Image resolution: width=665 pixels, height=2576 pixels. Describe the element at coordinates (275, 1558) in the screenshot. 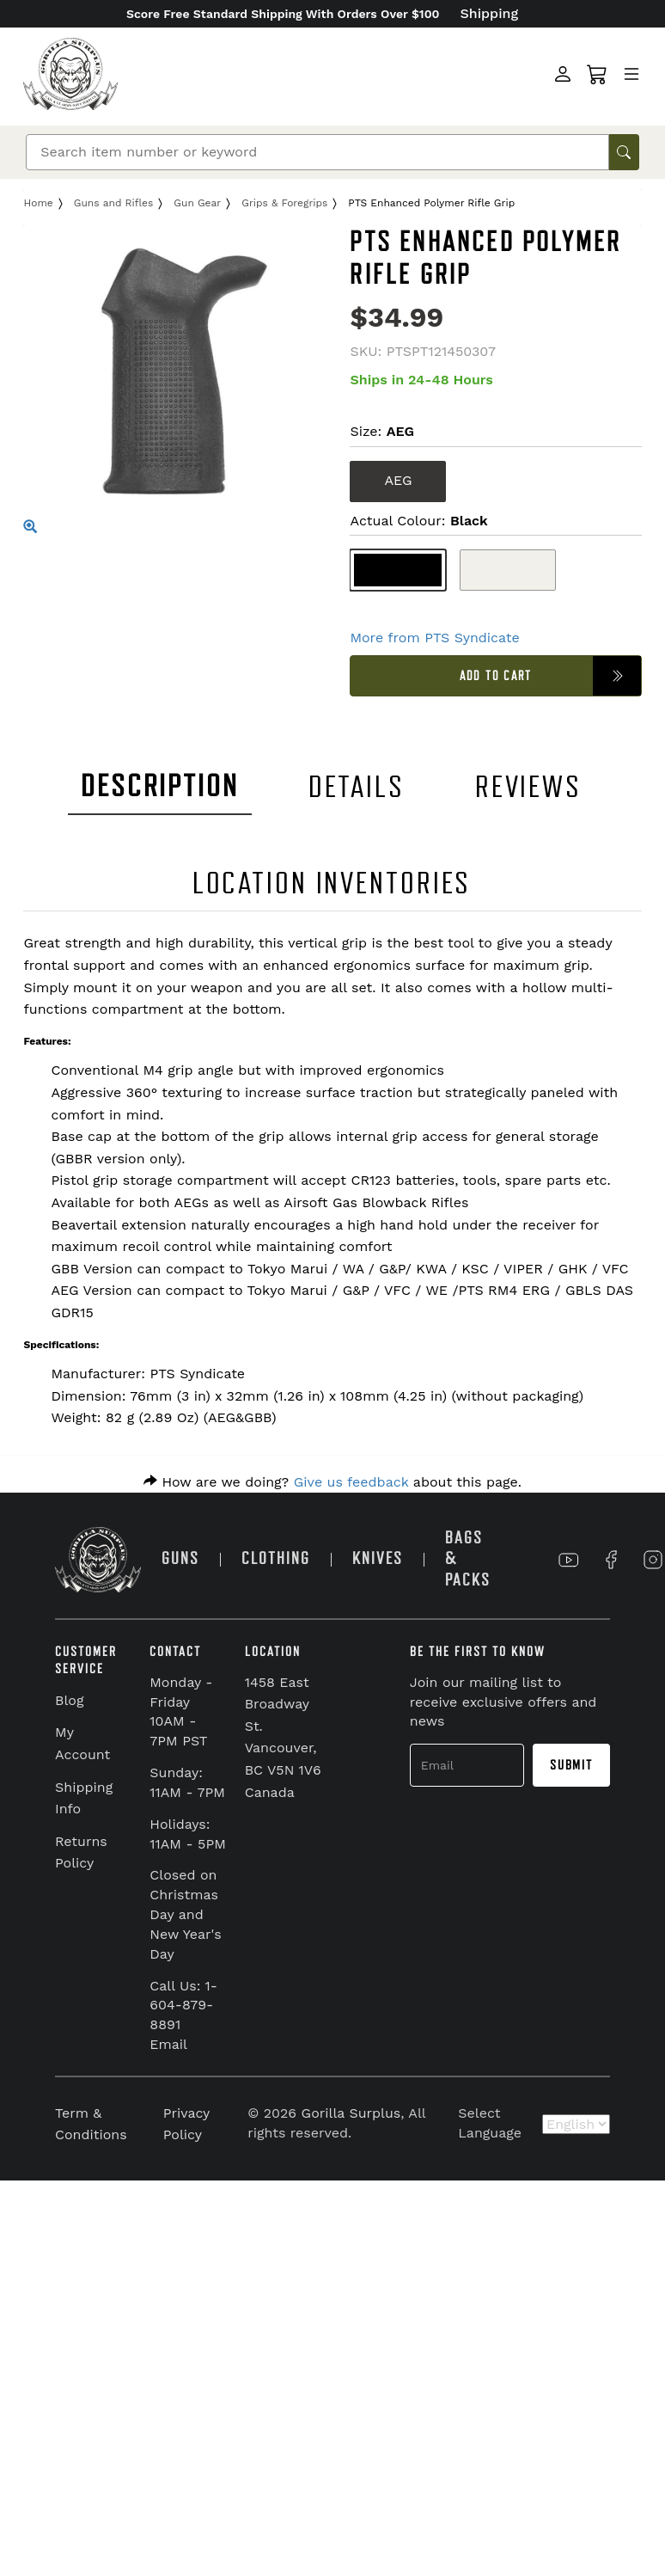

I see `CLOTHING` at that location.